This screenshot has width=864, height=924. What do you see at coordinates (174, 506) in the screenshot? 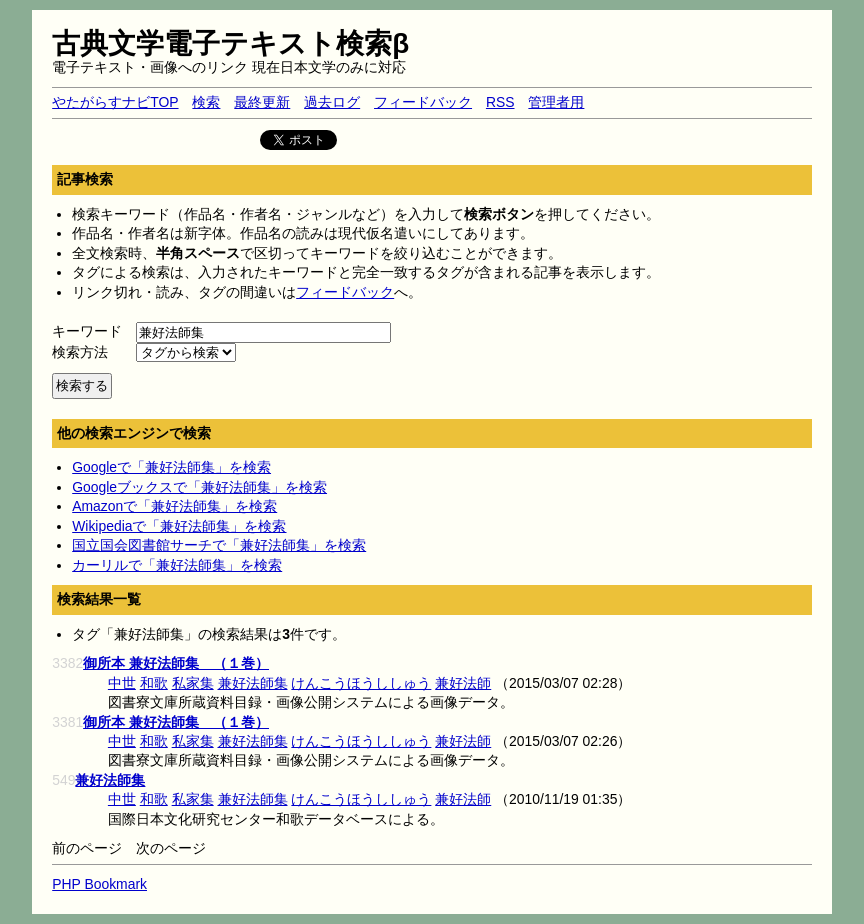
I see `Amazonで「兼好法師集」を検索` at bounding box center [174, 506].